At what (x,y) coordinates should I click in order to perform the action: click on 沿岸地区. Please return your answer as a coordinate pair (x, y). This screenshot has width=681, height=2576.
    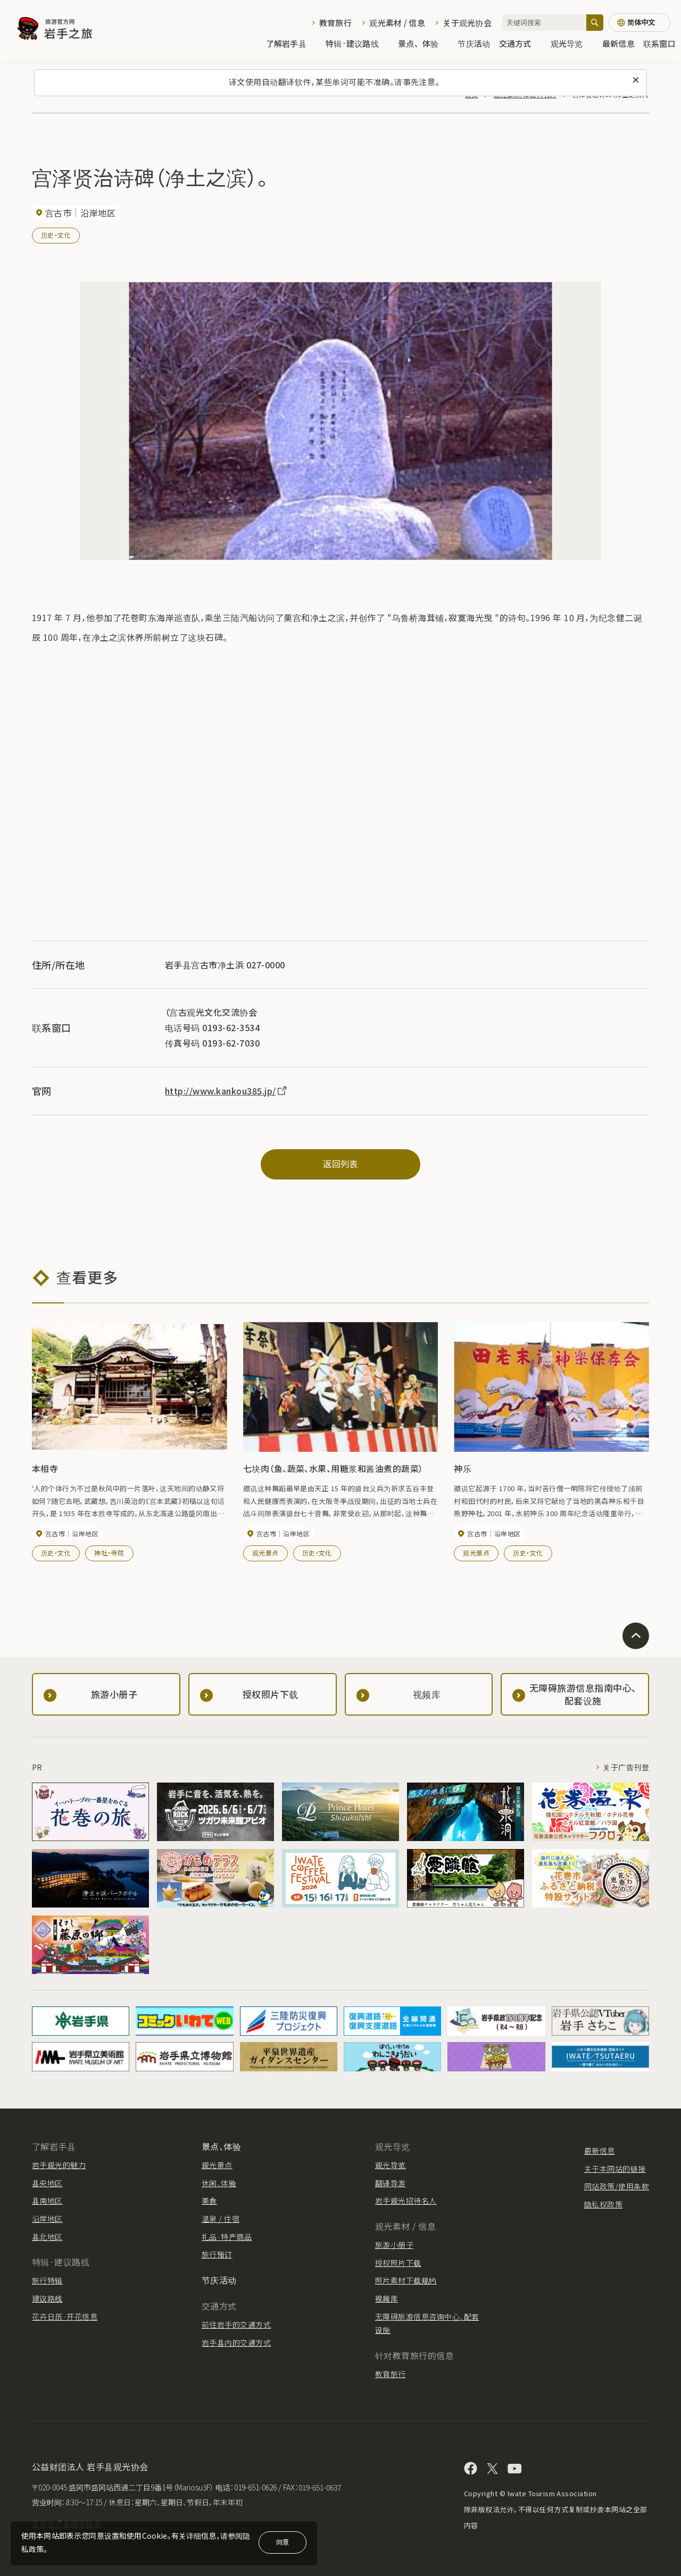
    Looking at the image, I should click on (47, 2218).